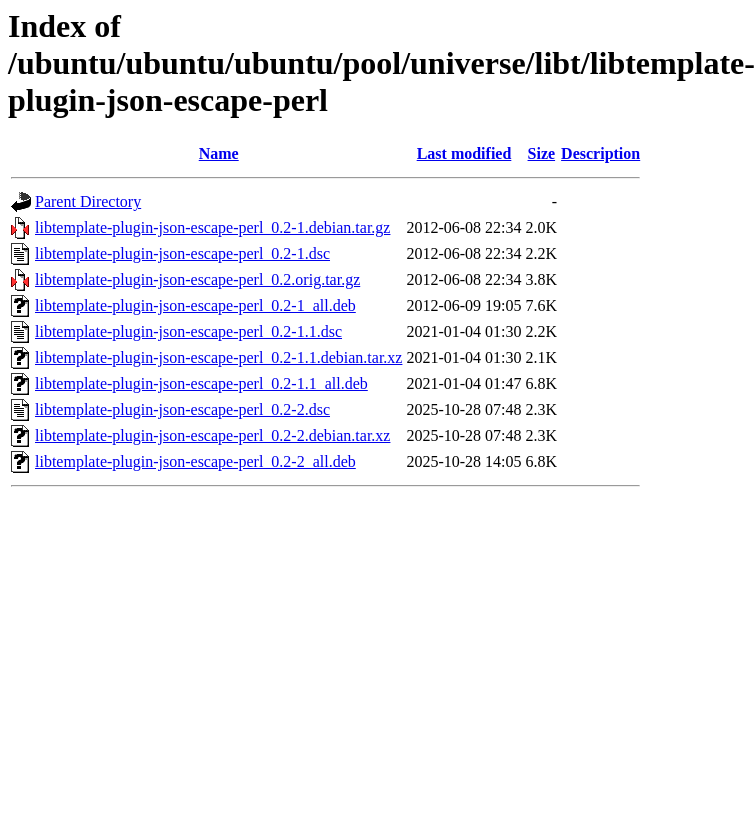 Image resolution: width=755 pixels, height=840 pixels. What do you see at coordinates (201, 383) in the screenshot?
I see `libtemplate-plugin-json-escape-perl_0.2-1.1_all.deb` at bounding box center [201, 383].